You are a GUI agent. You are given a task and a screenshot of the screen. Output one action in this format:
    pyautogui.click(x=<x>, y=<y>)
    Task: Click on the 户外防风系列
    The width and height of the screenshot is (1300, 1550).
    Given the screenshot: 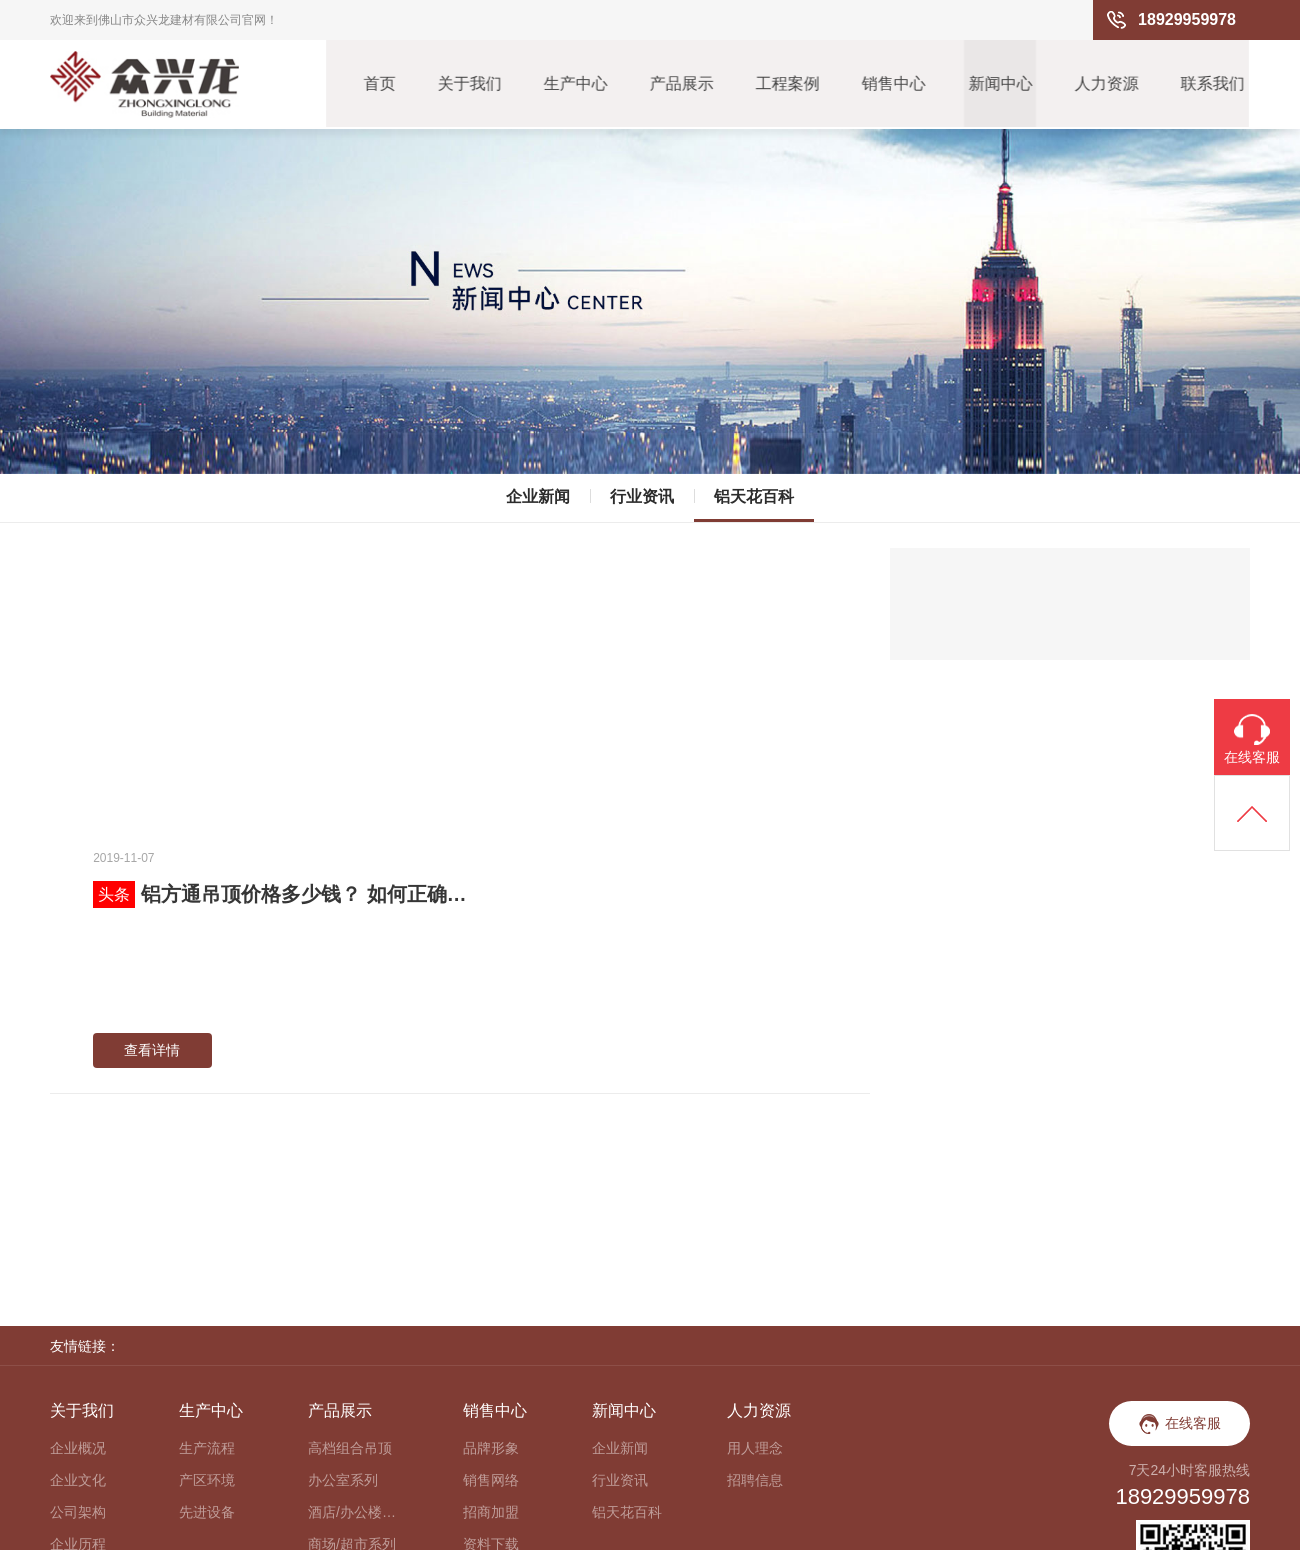 What is the action you would take?
    pyautogui.click(x=350, y=1385)
    